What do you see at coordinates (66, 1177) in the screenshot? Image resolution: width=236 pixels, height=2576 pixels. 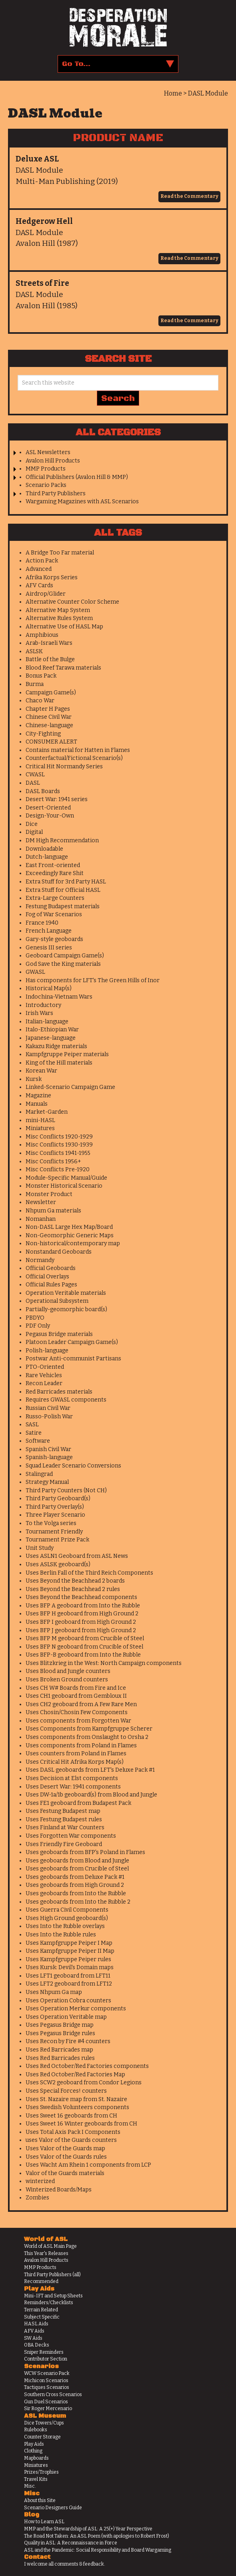 I see `Module-Specific Manual/Guide` at bounding box center [66, 1177].